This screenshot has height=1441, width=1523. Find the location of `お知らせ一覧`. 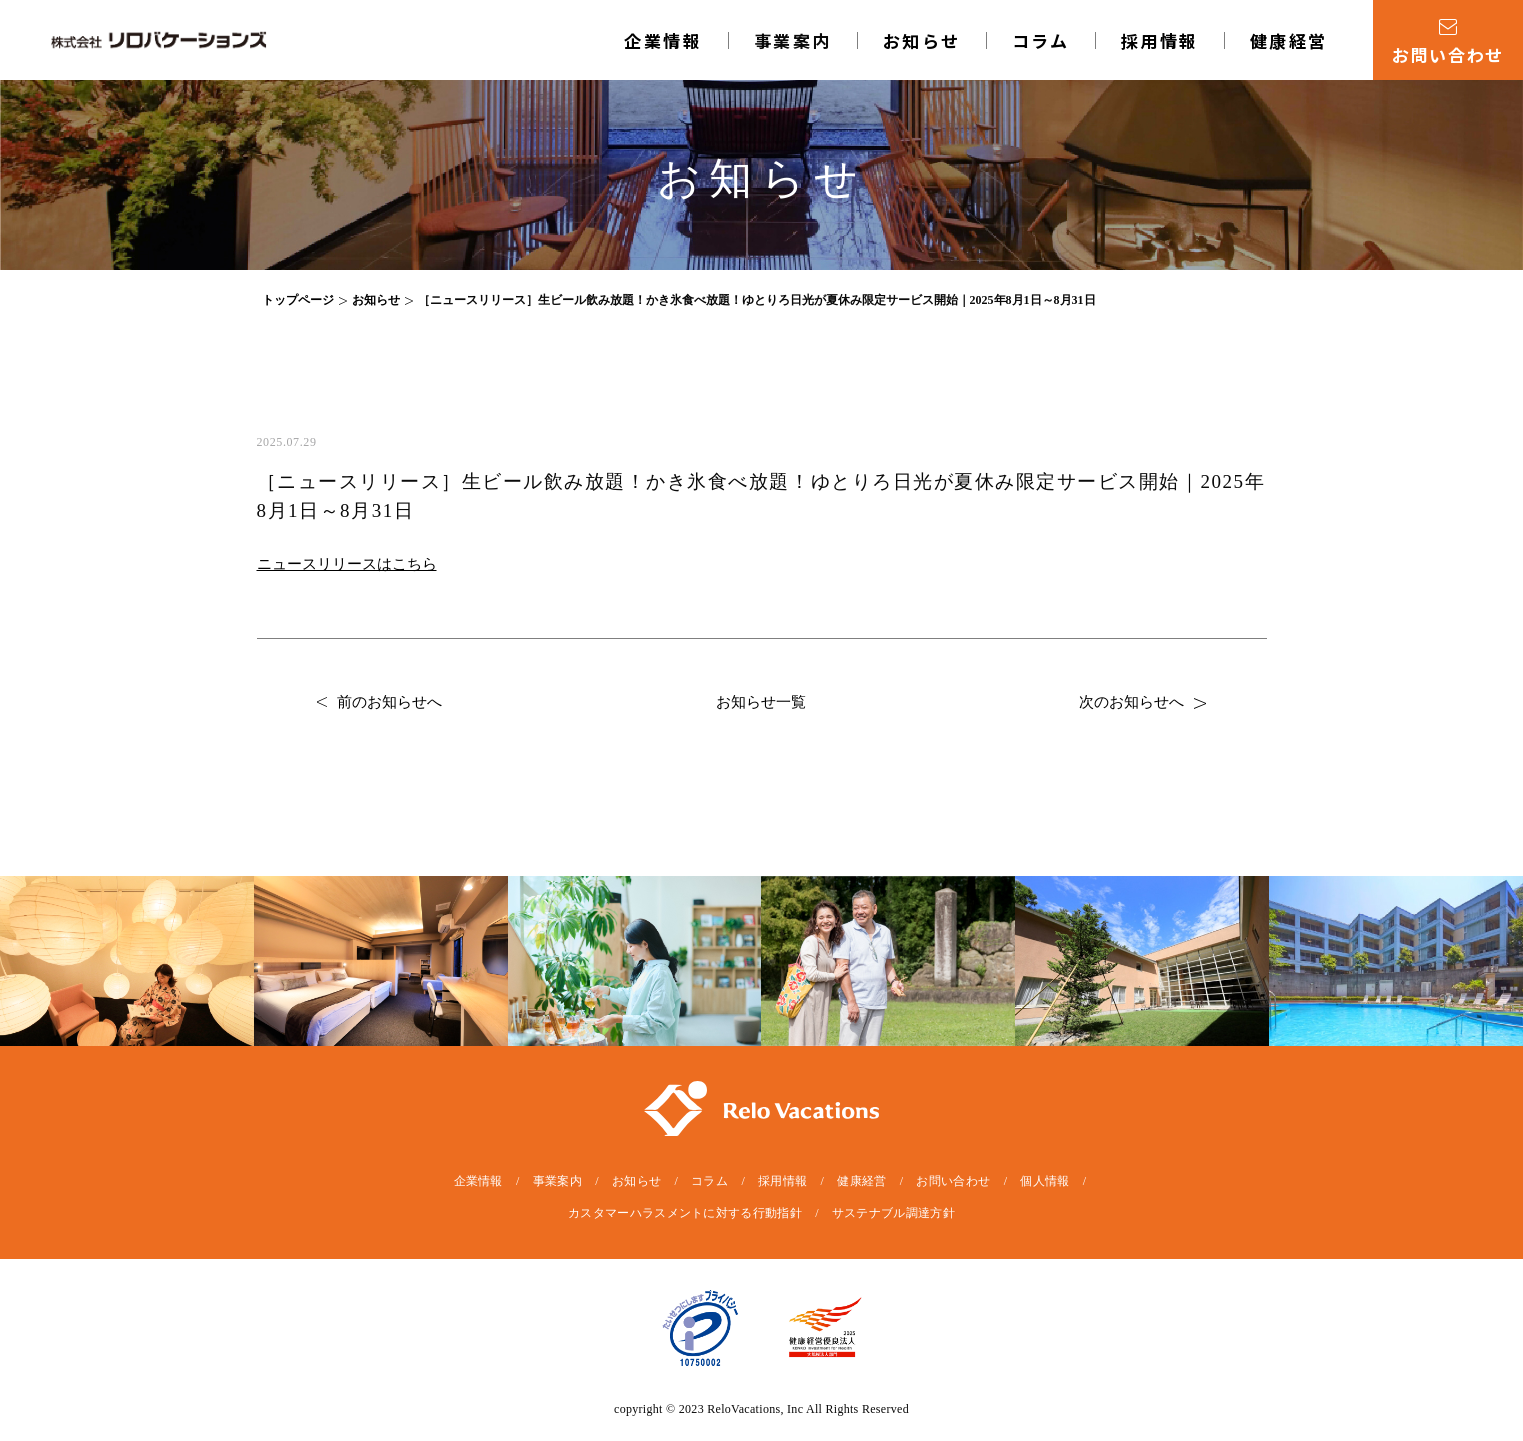

お知らせ一覧 is located at coordinates (761, 702).